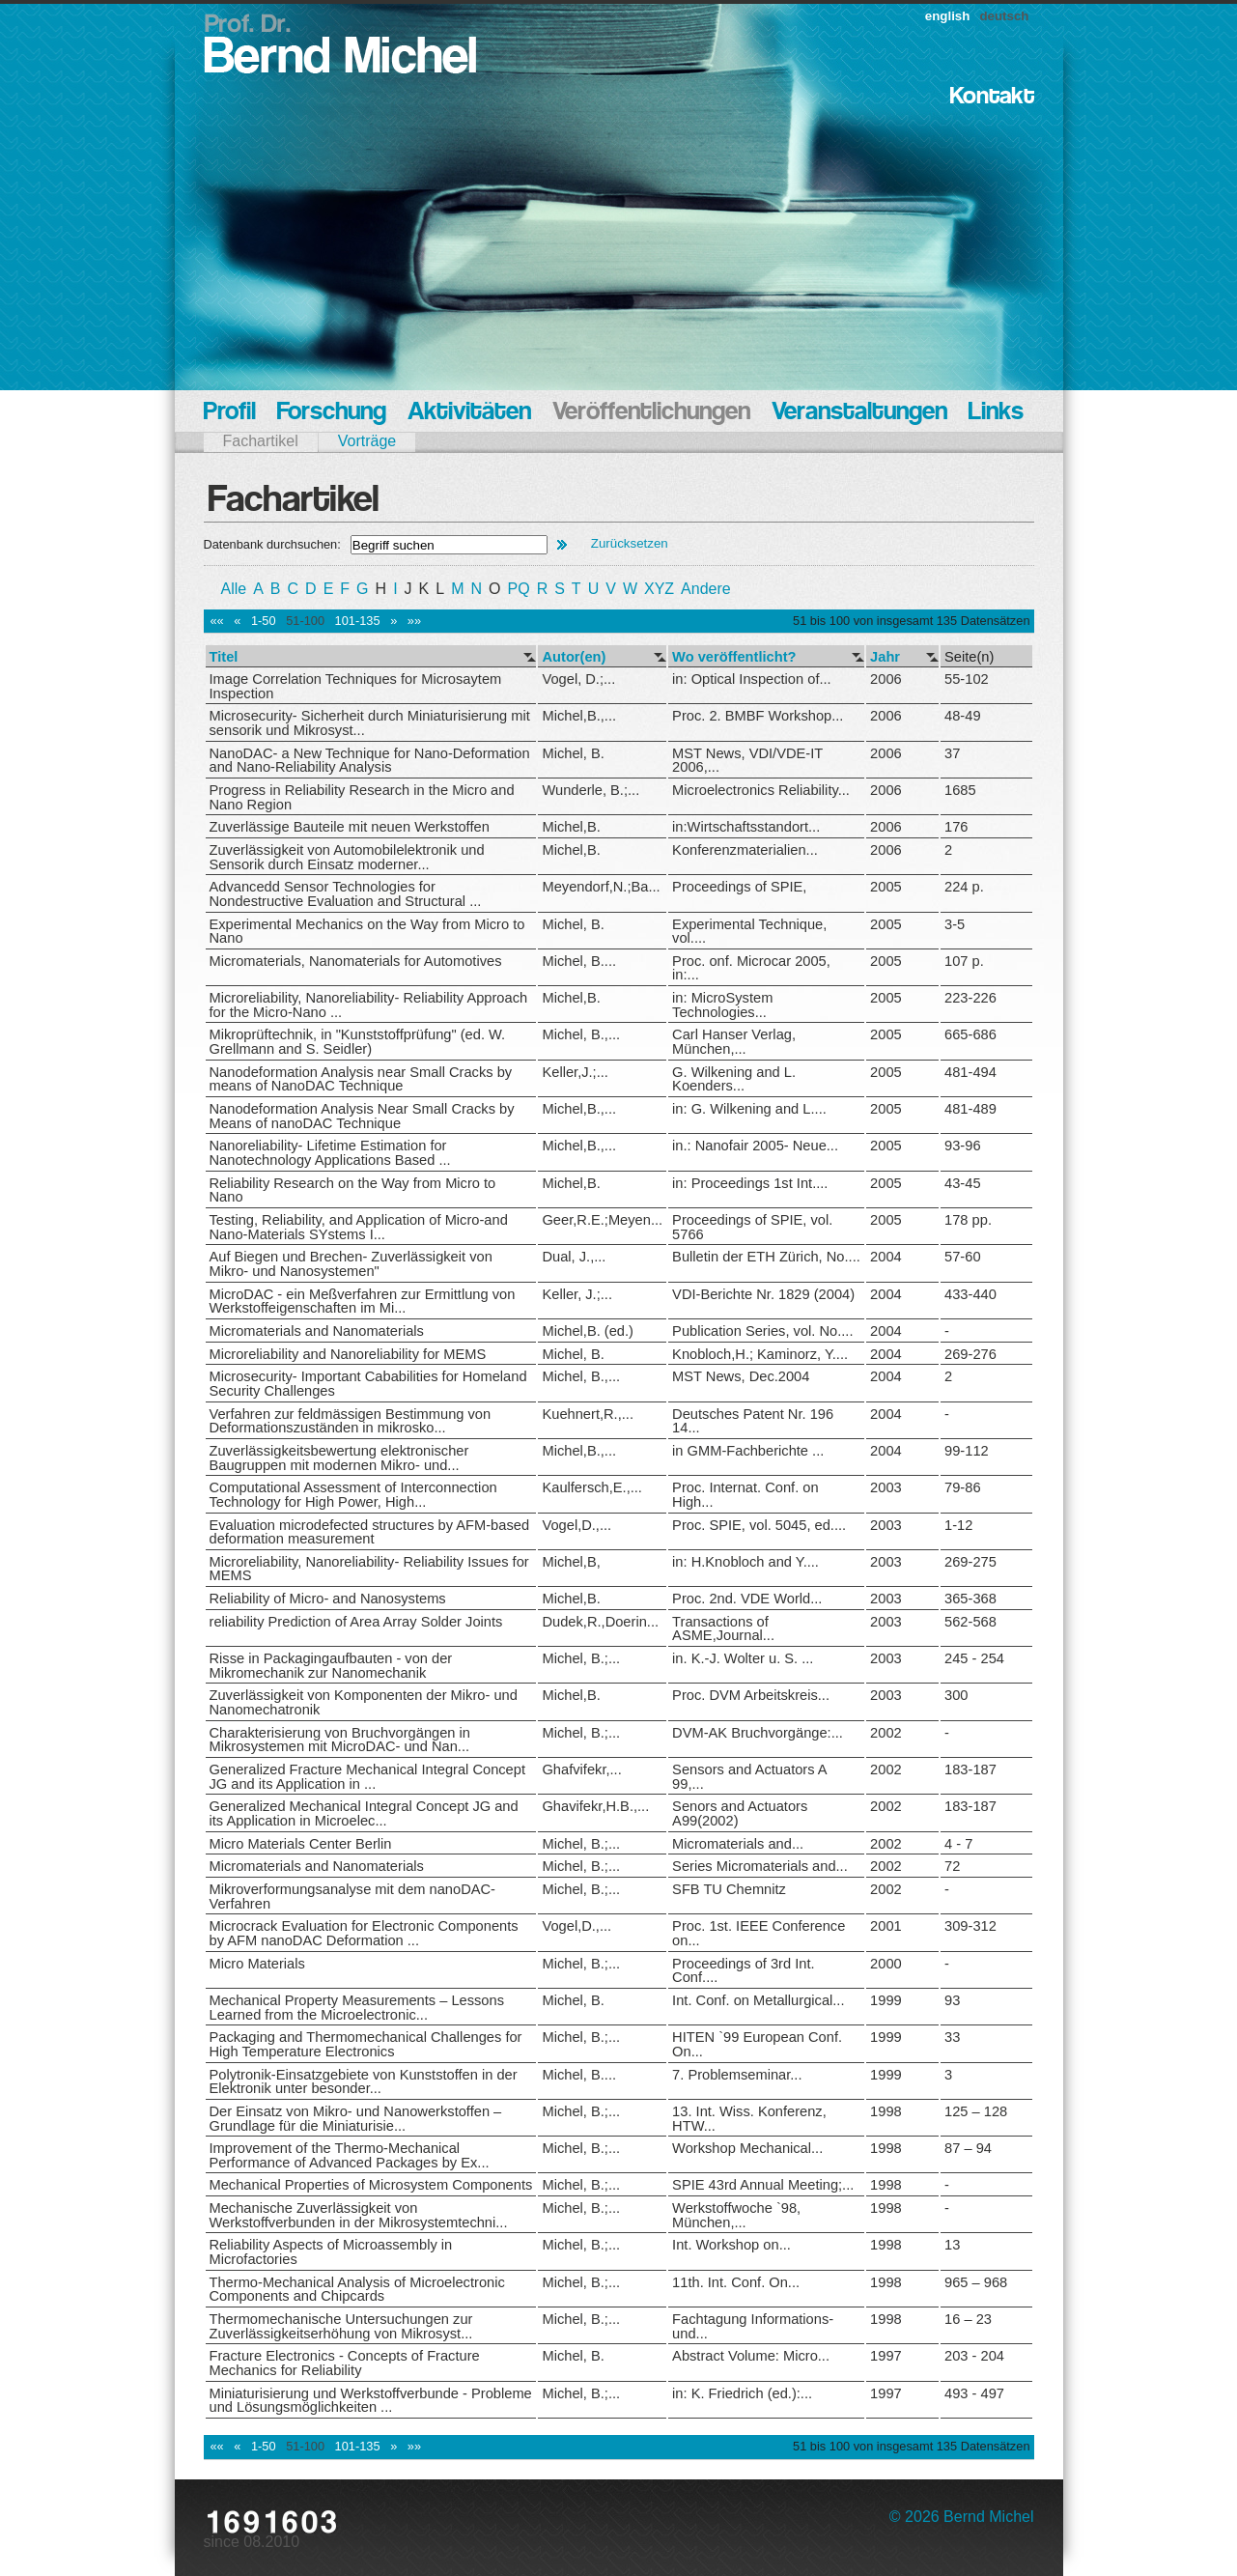 The image size is (1237, 2576). Describe the element at coordinates (577, 1294) in the screenshot. I see `Keller, J.;...` at that location.